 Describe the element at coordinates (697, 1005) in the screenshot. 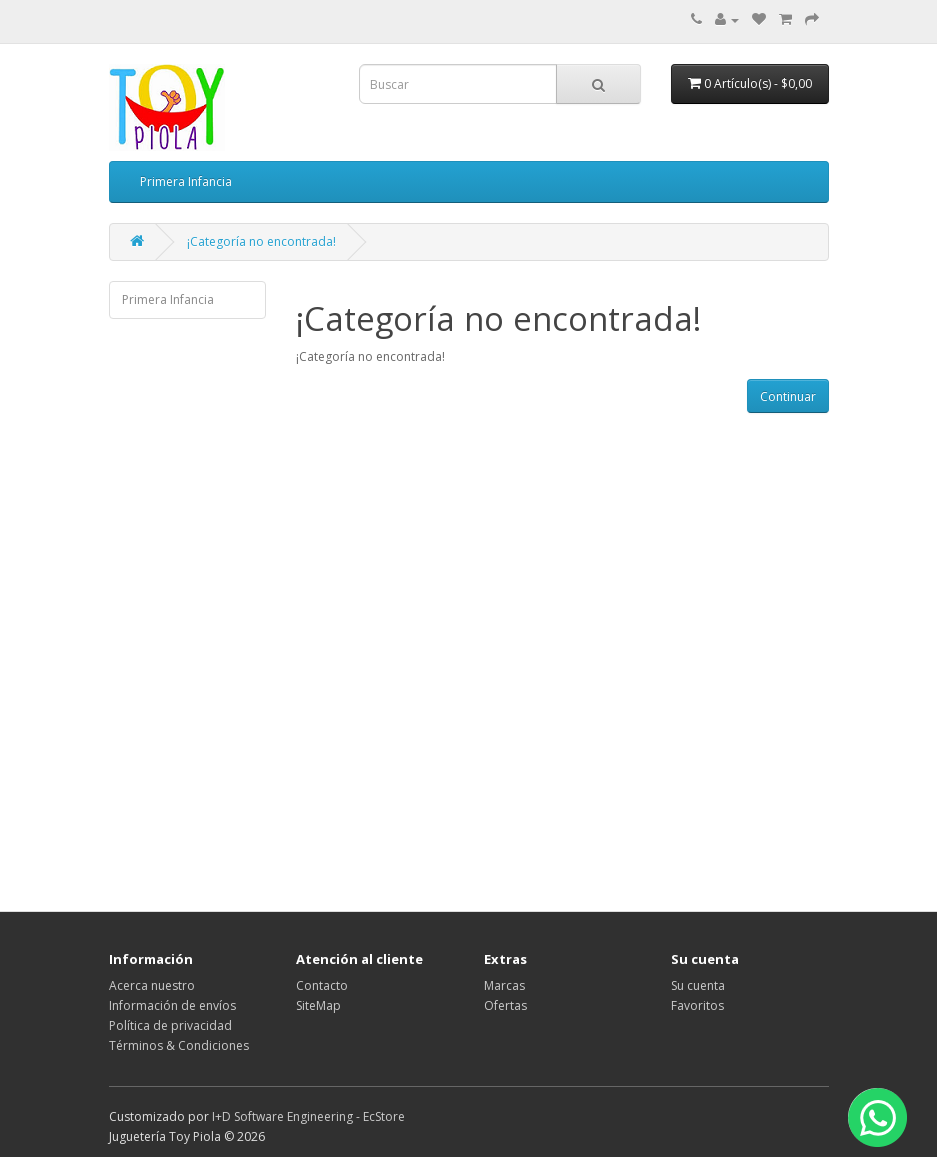

I see `Favoritos` at that location.